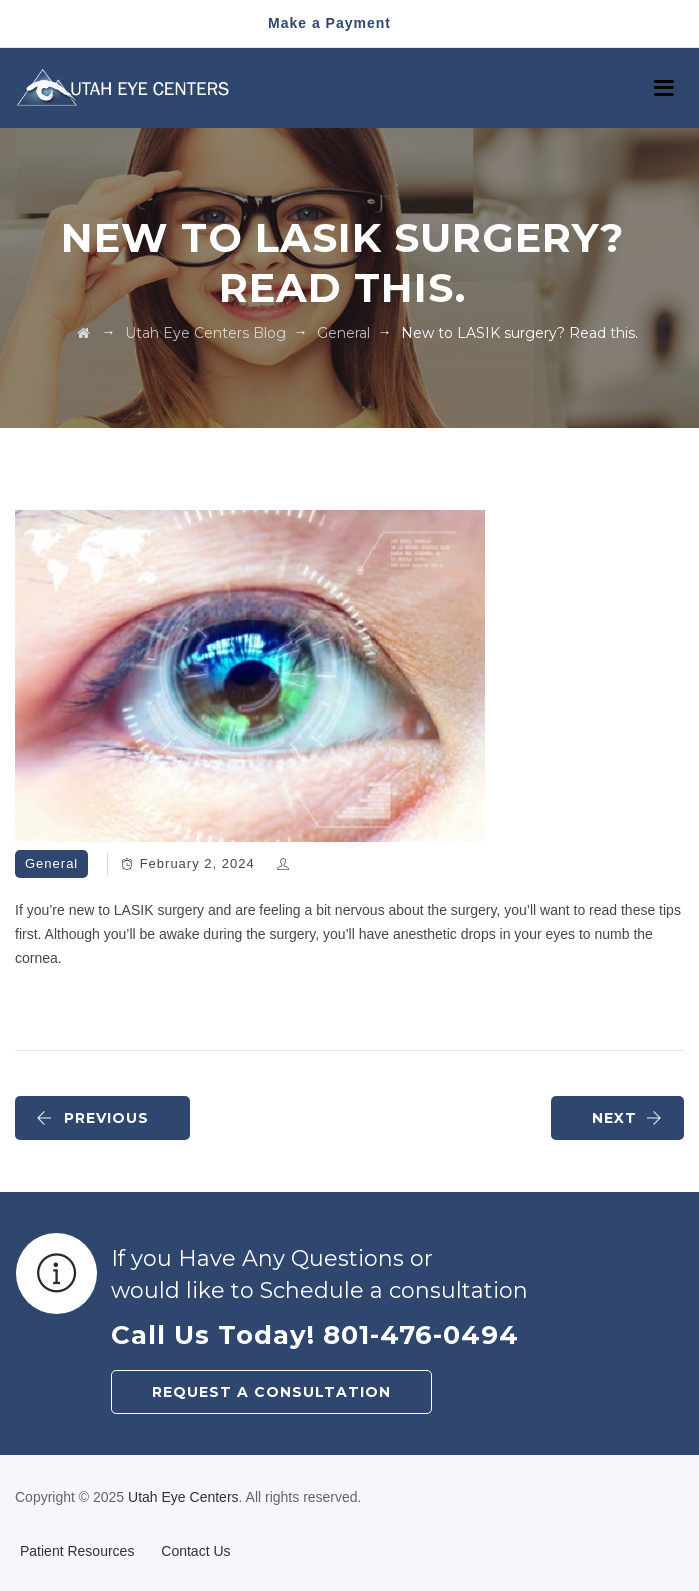  I want to click on Contact Us, so click(195, 1551).